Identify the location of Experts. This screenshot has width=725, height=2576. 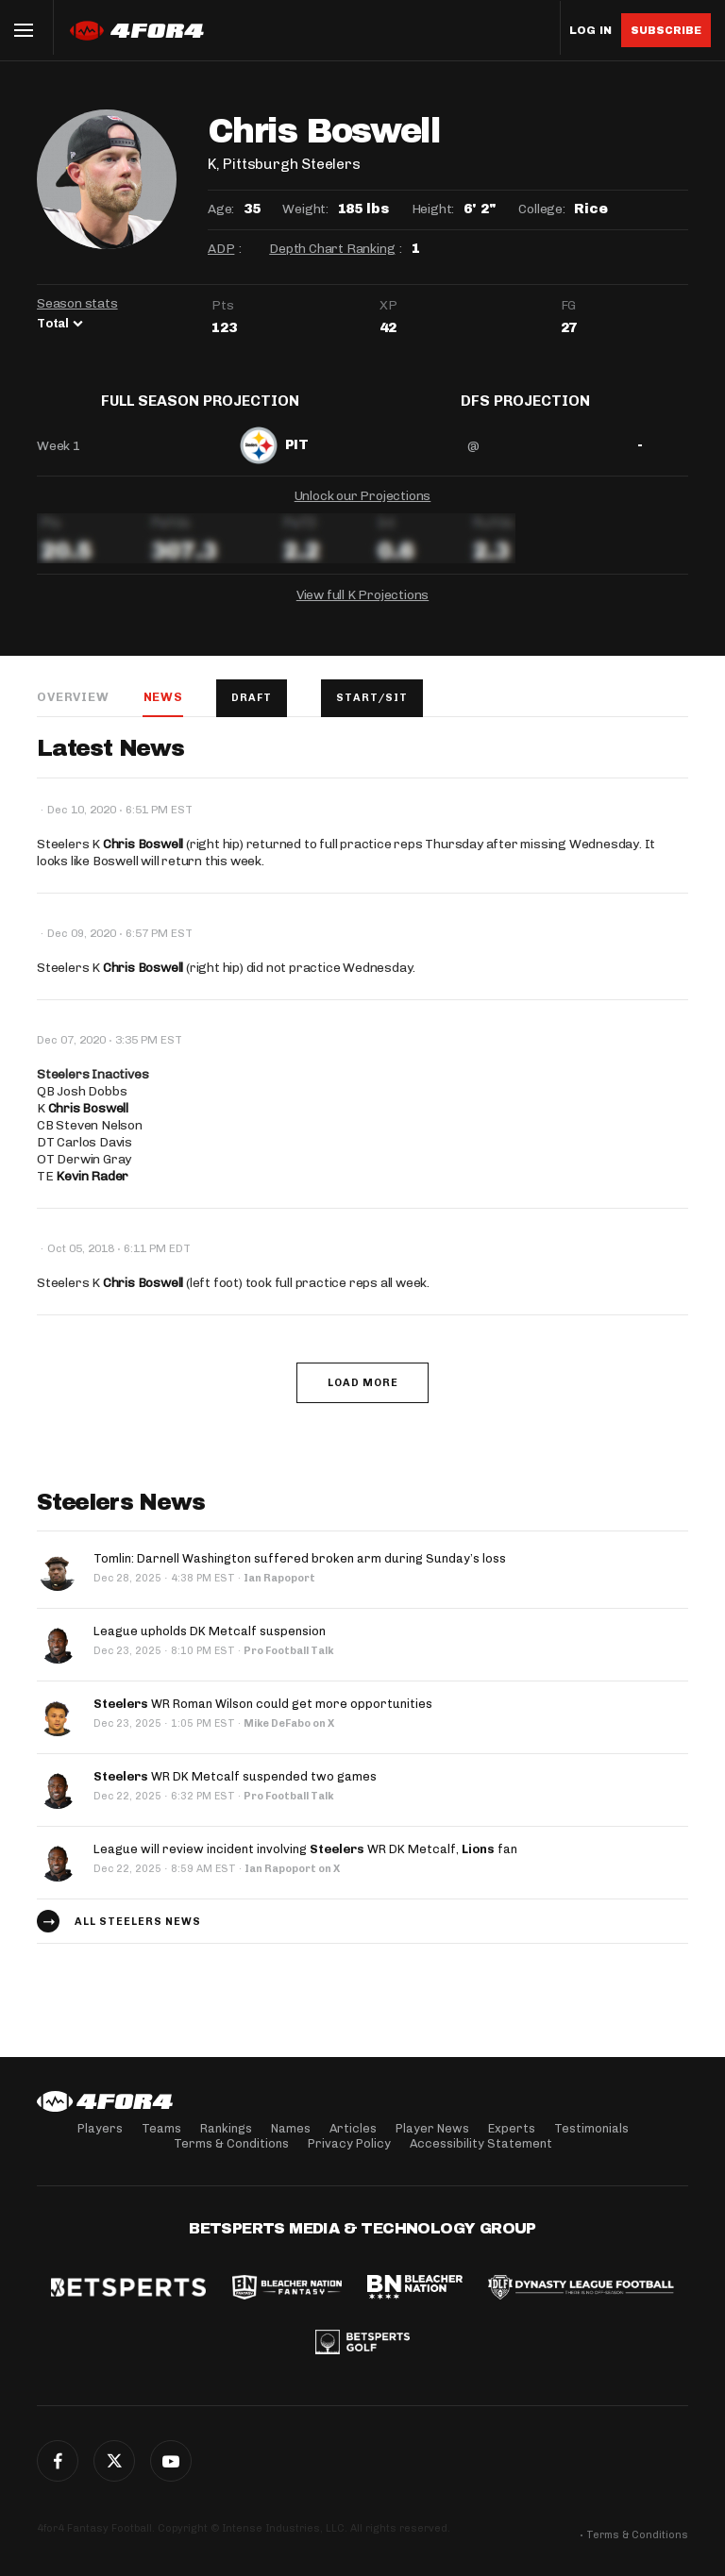
(511, 2128).